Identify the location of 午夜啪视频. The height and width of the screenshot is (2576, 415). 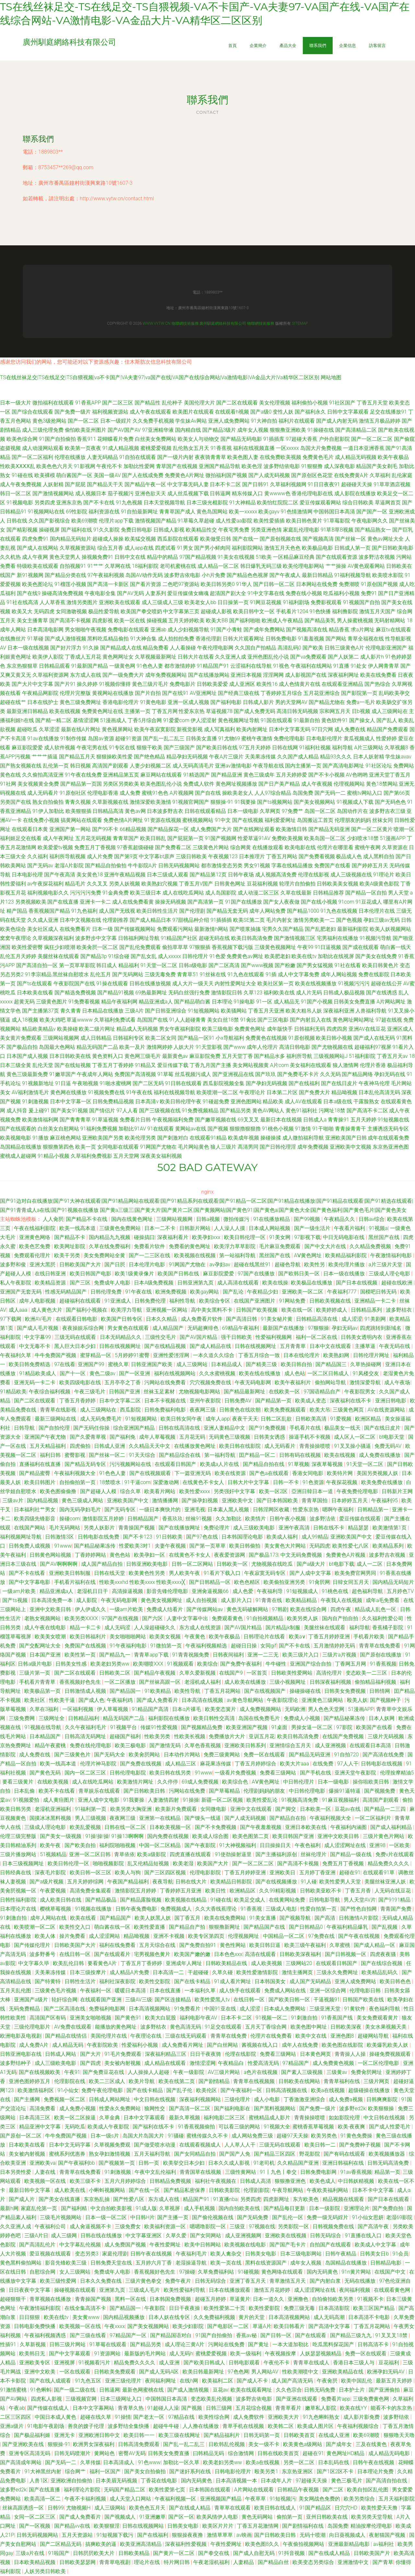
(85, 1083).